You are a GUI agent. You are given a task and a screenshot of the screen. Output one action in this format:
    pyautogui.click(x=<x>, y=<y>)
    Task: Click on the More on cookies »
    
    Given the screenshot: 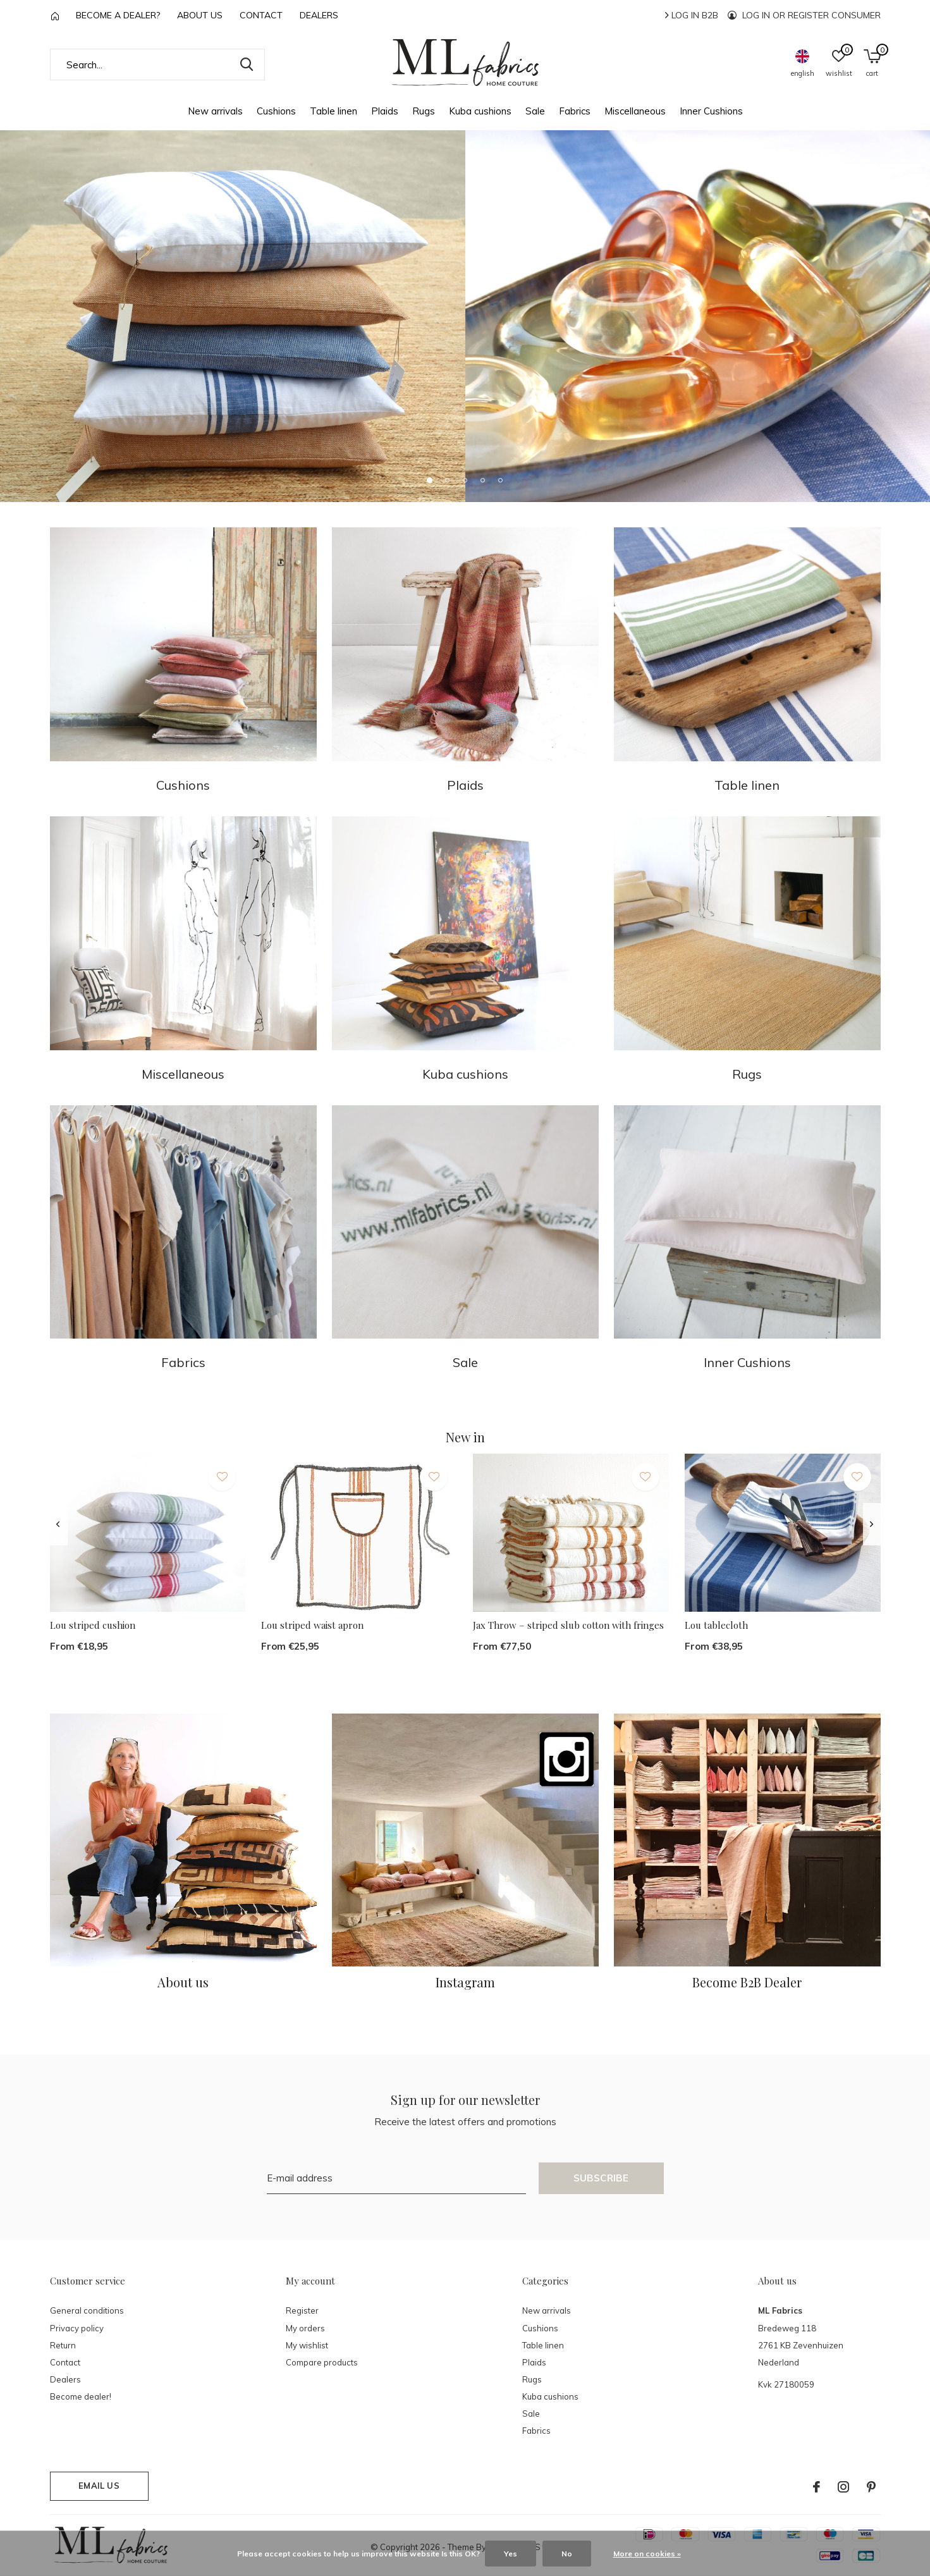 What is the action you would take?
    pyautogui.click(x=647, y=2553)
    